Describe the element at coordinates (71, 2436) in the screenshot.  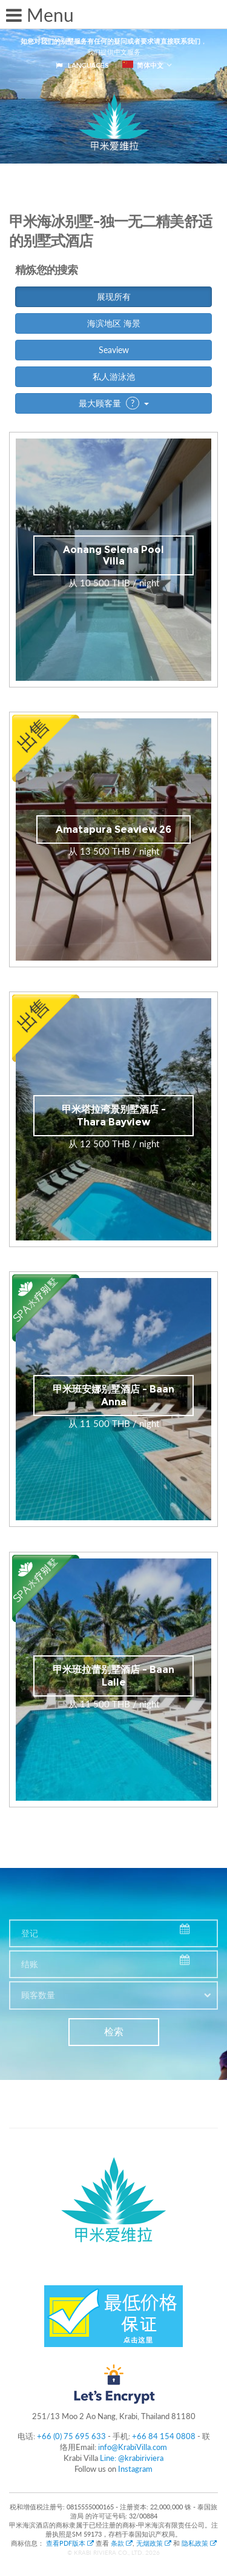
I see `+66 (0) 75 695 633` at that location.